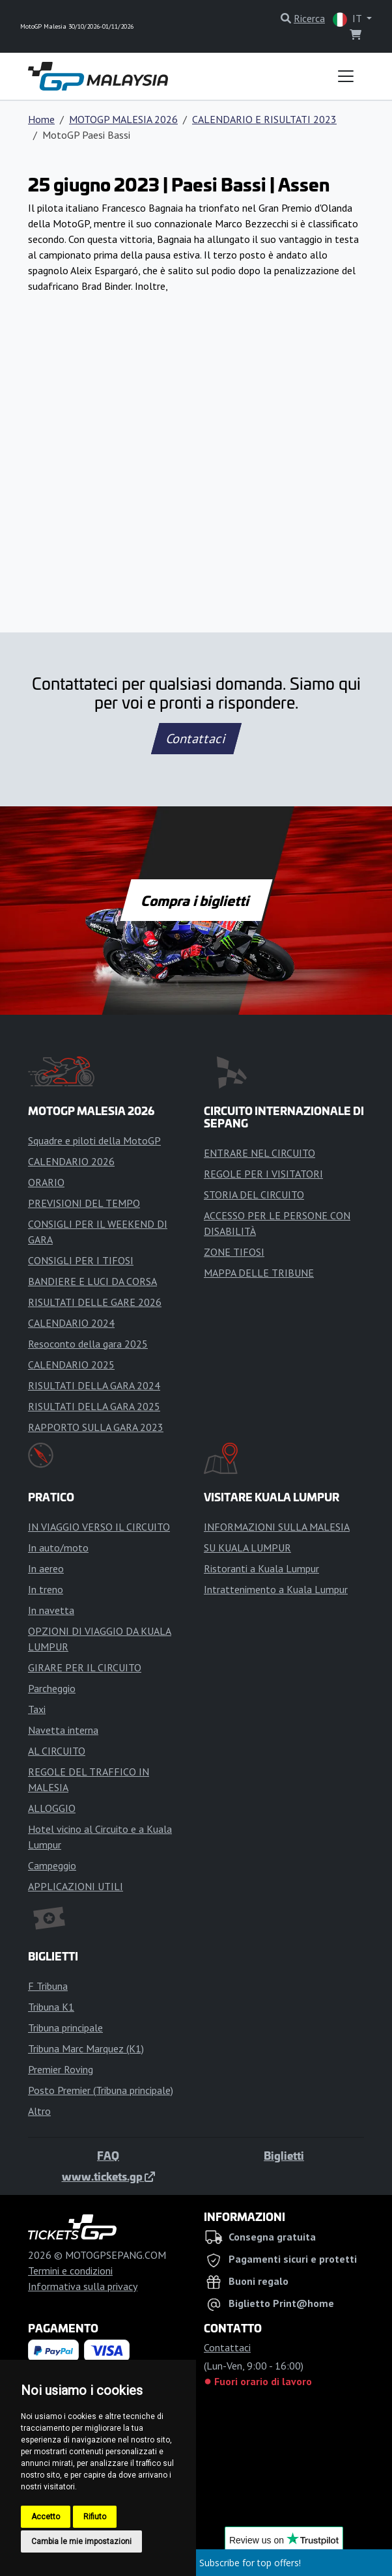 This screenshot has width=392, height=2576. What do you see at coordinates (100, 2090) in the screenshot?
I see `Posto Premier (Tribuna principale)` at bounding box center [100, 2090].